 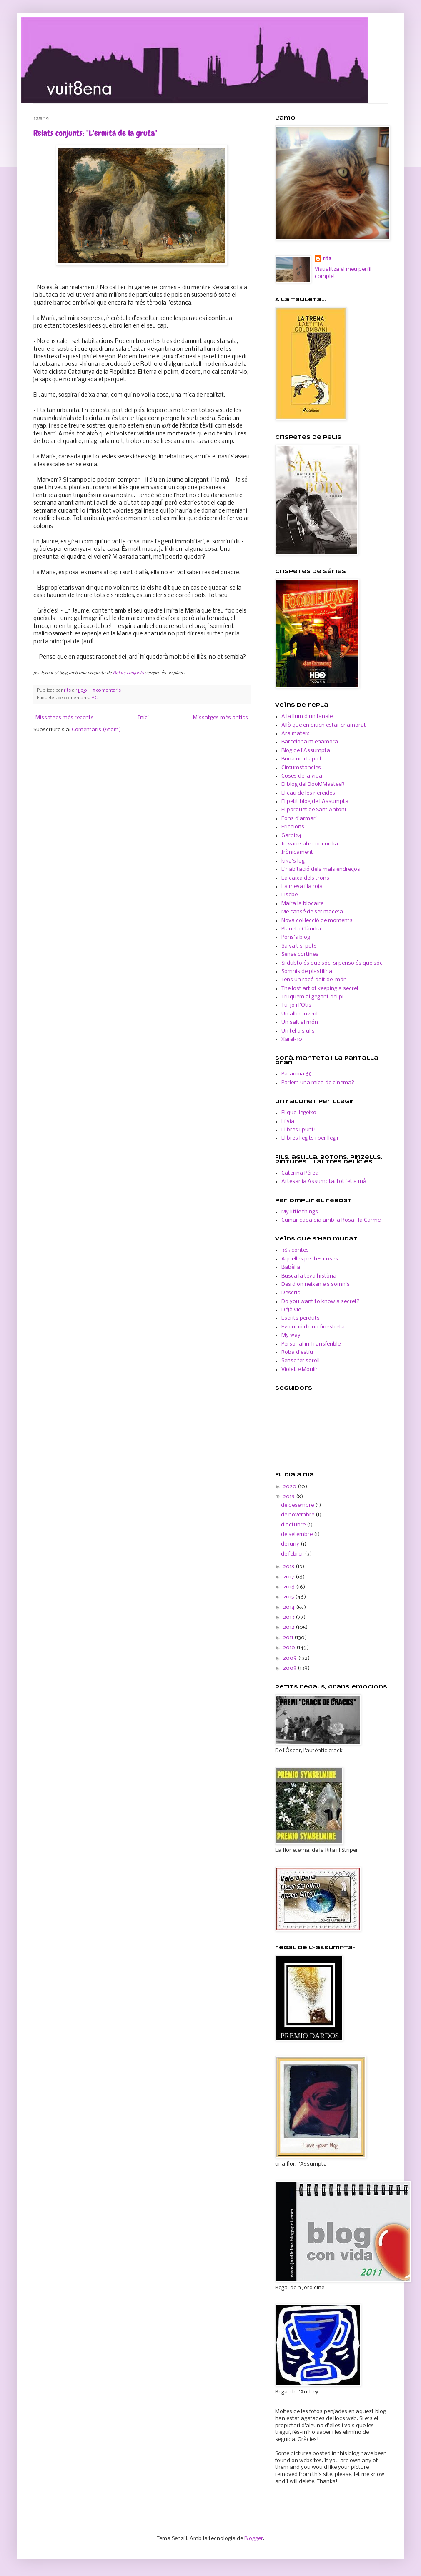 I want to click on Garbi24, so click(x=291, y=835).